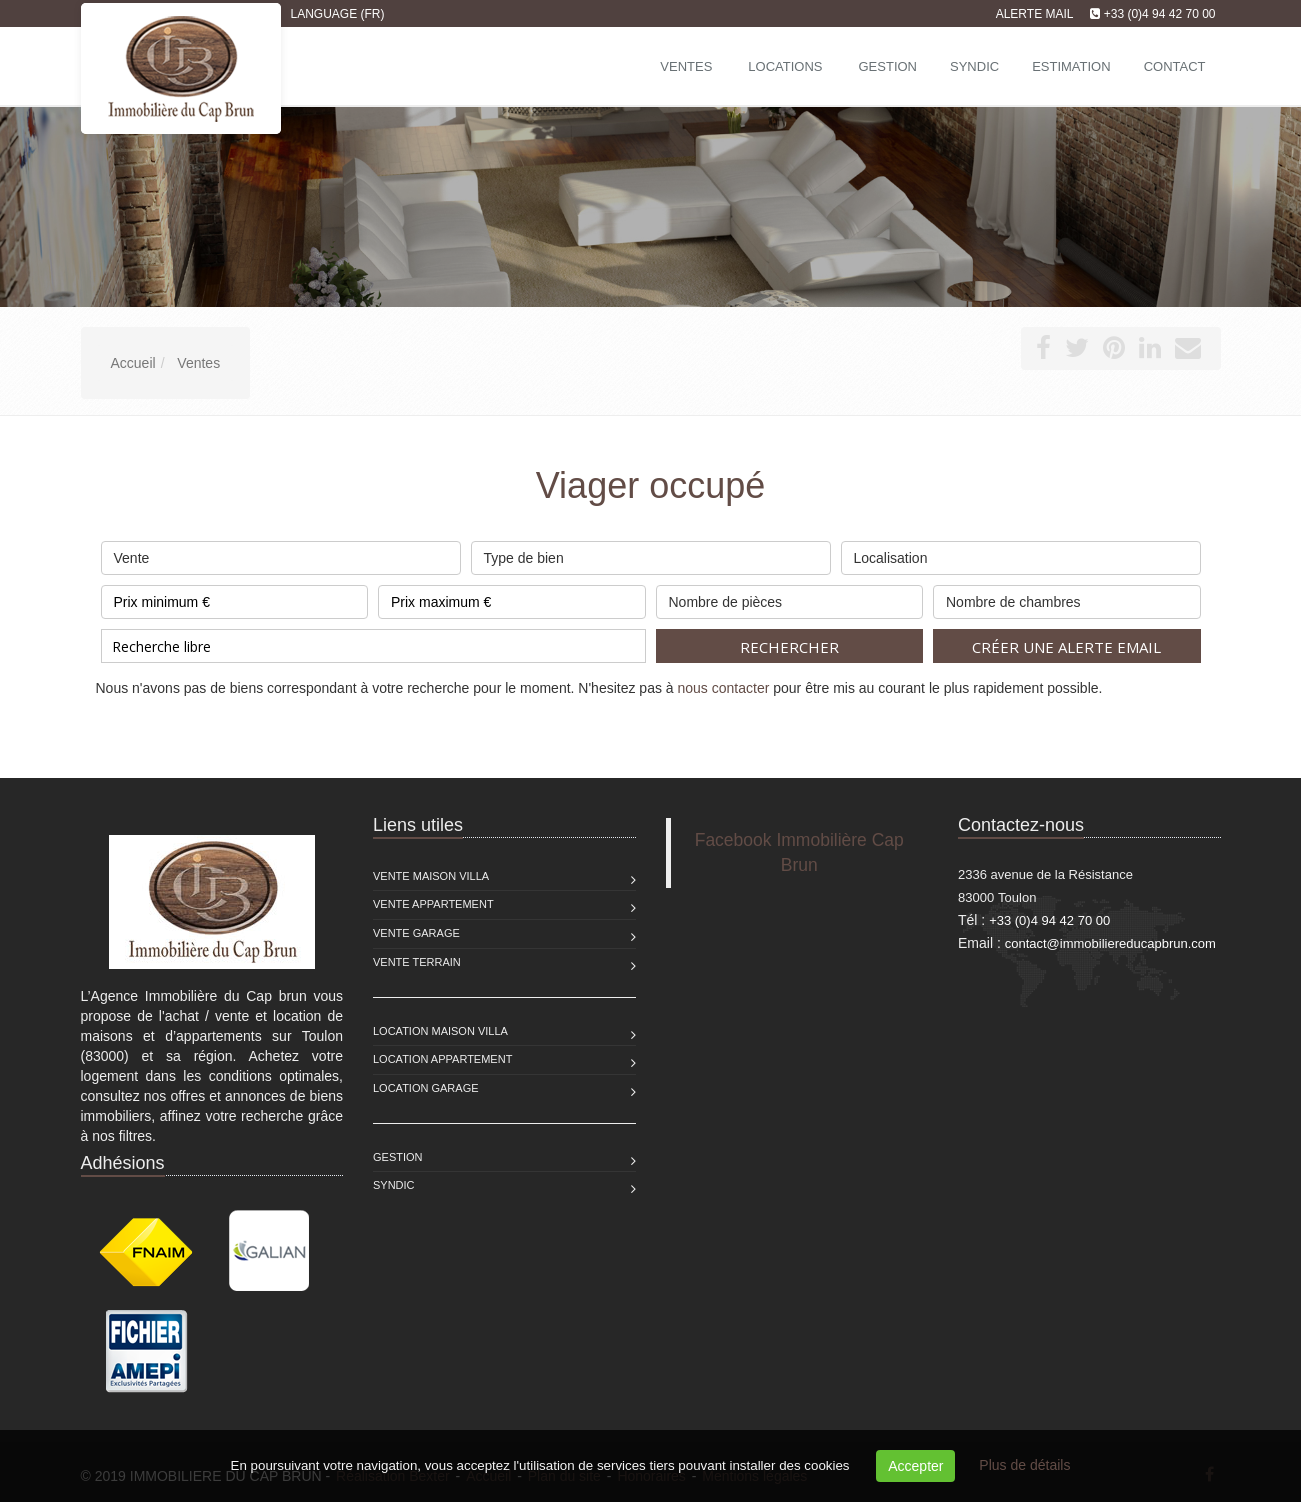 The image size is (1301, 1502). I want to click on Locations, so click(785, 66).